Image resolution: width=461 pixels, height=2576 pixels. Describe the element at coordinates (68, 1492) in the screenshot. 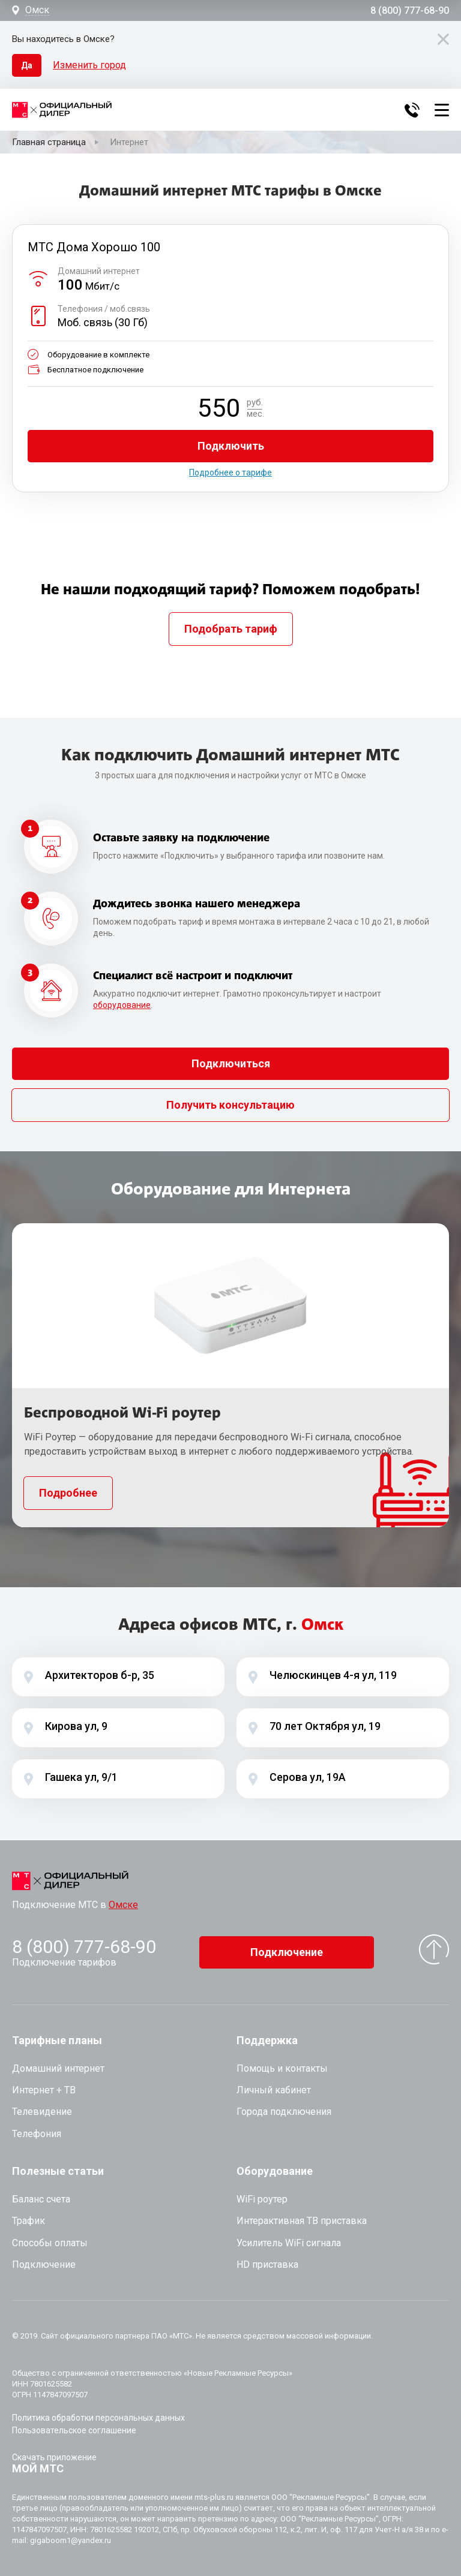

I see `Подробнее` at that location.